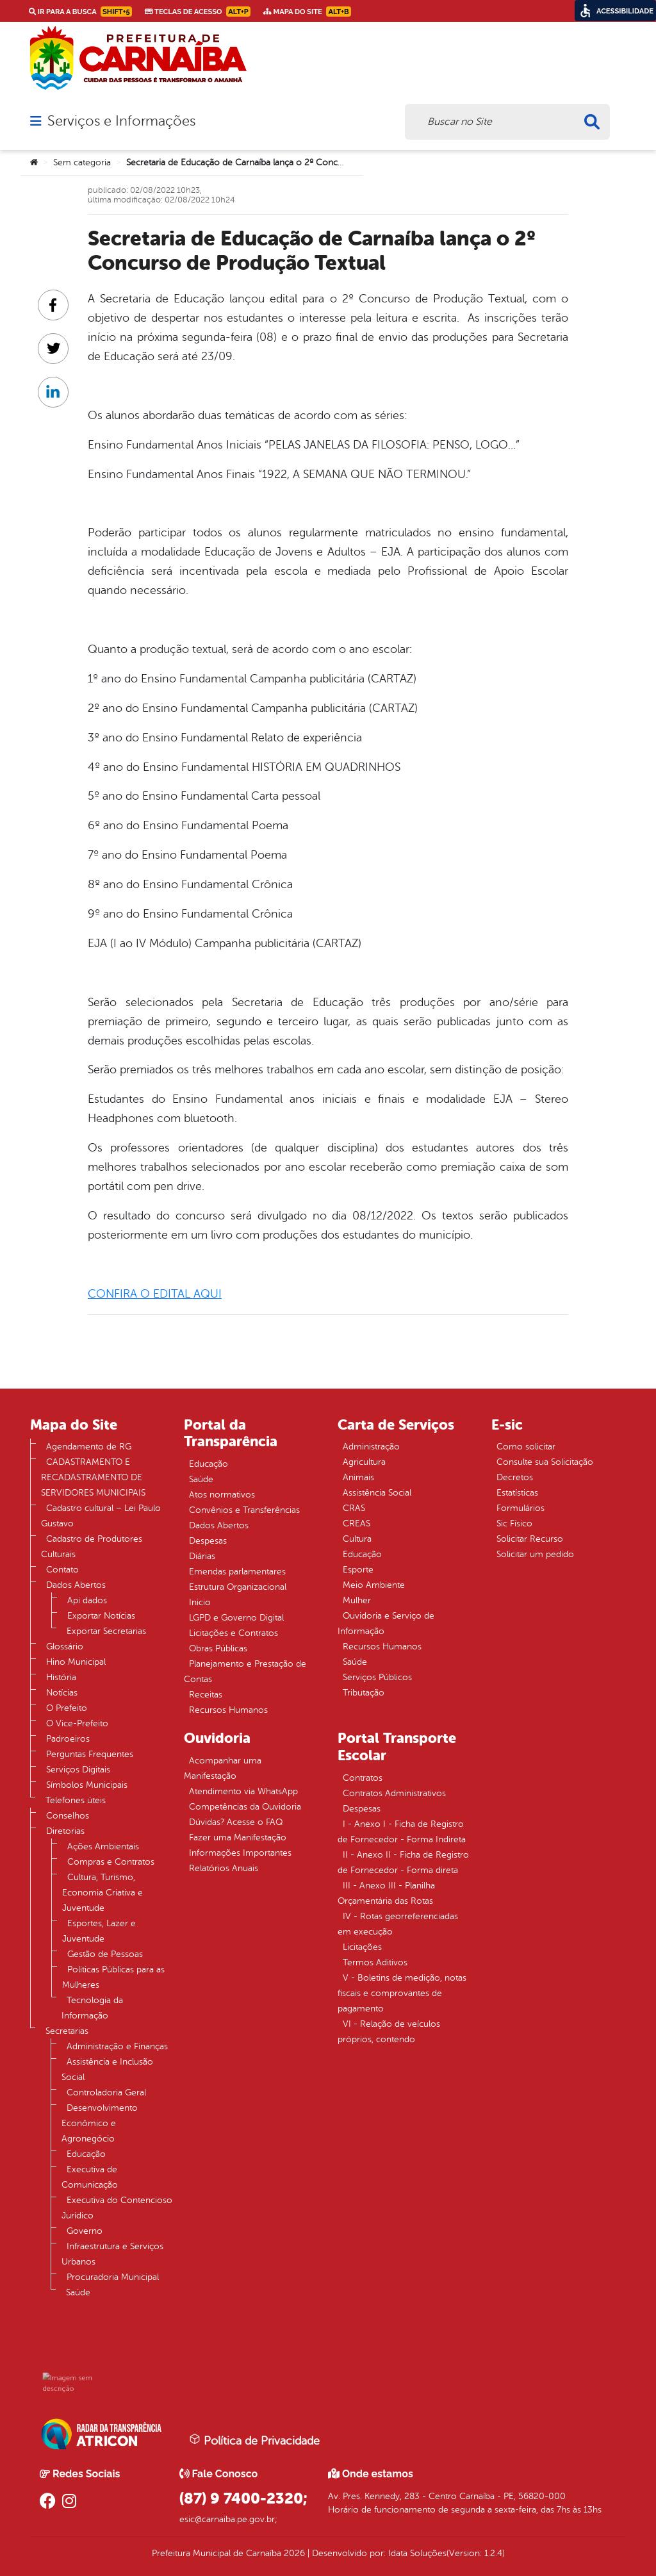 The height and width of the screenshot is (2576, 656). I want to click on Governo, so click(84, 2231).